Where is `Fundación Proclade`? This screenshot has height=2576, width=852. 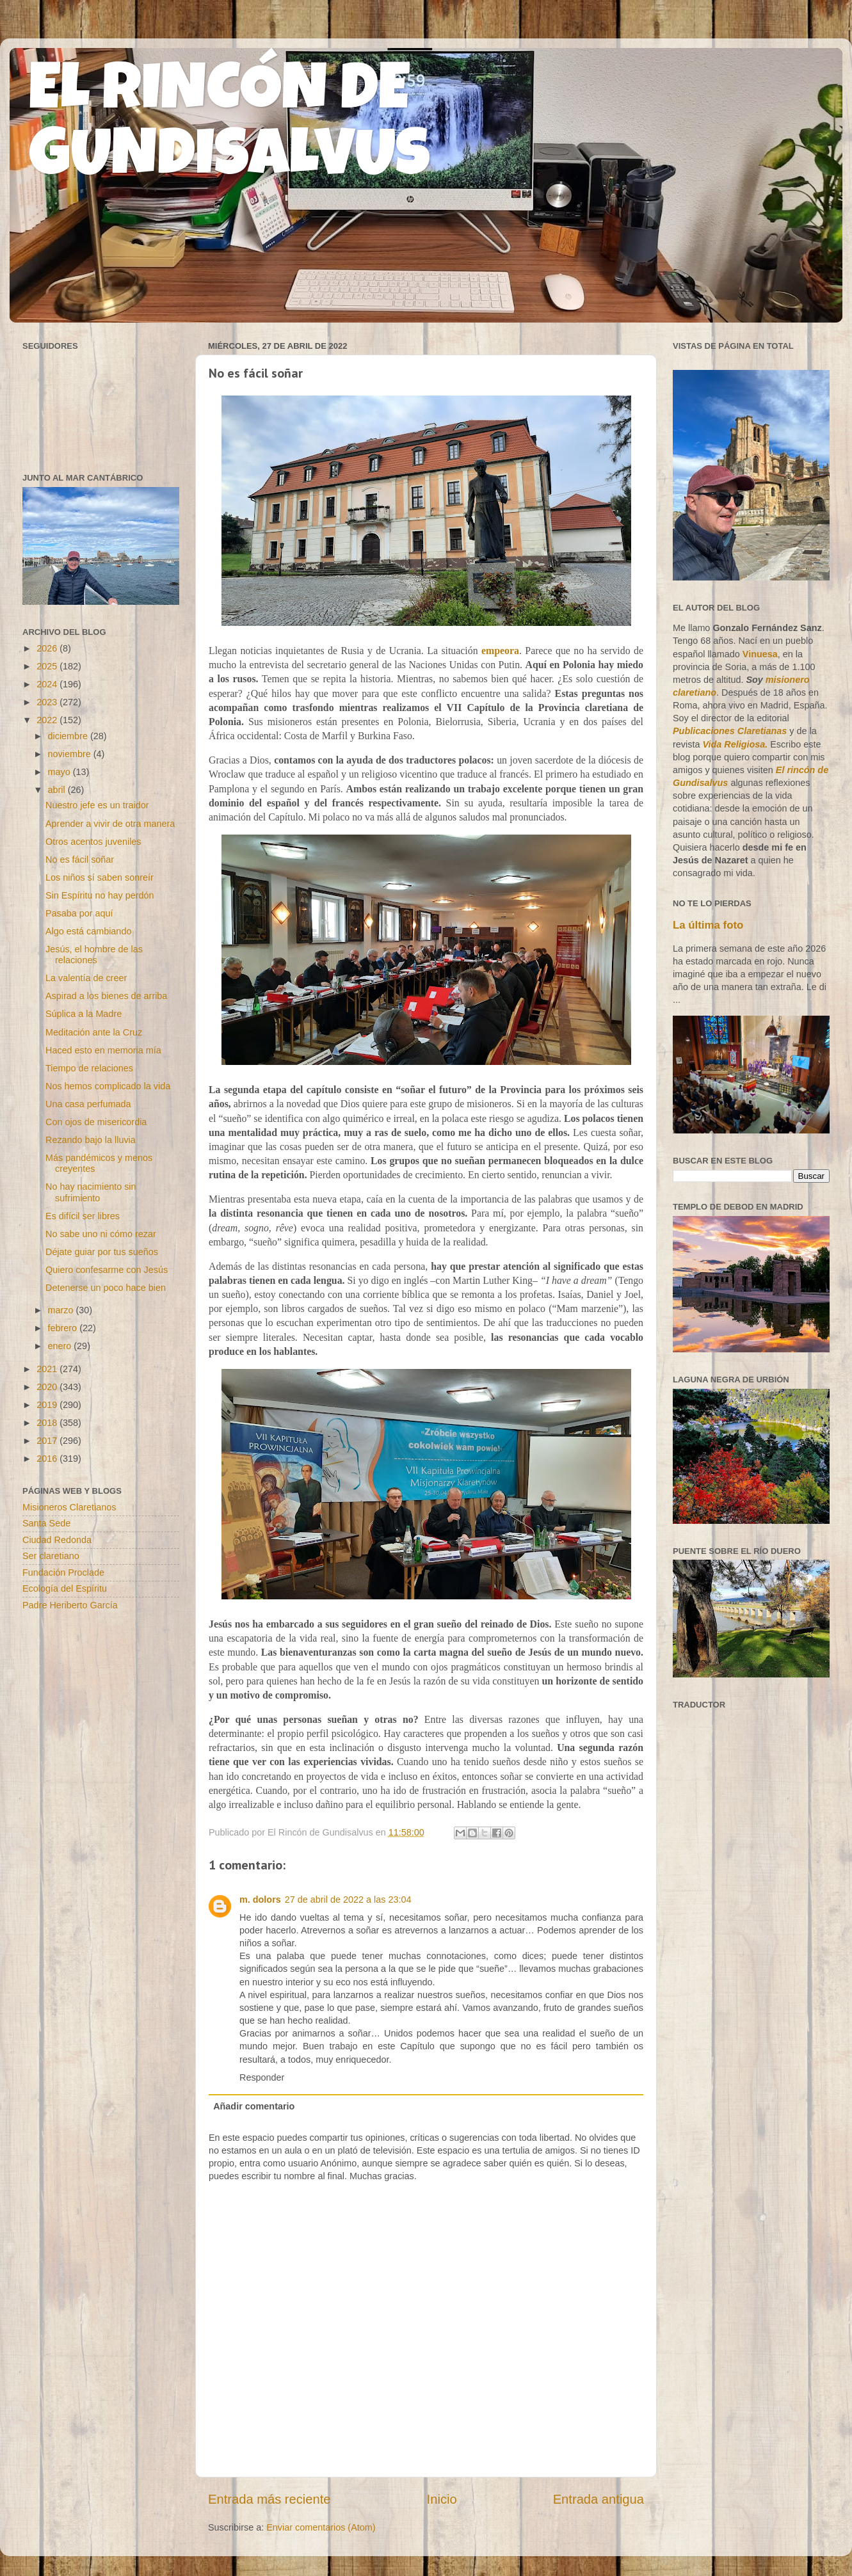
Fundación Proclade is located at coordinates (63, 1572).